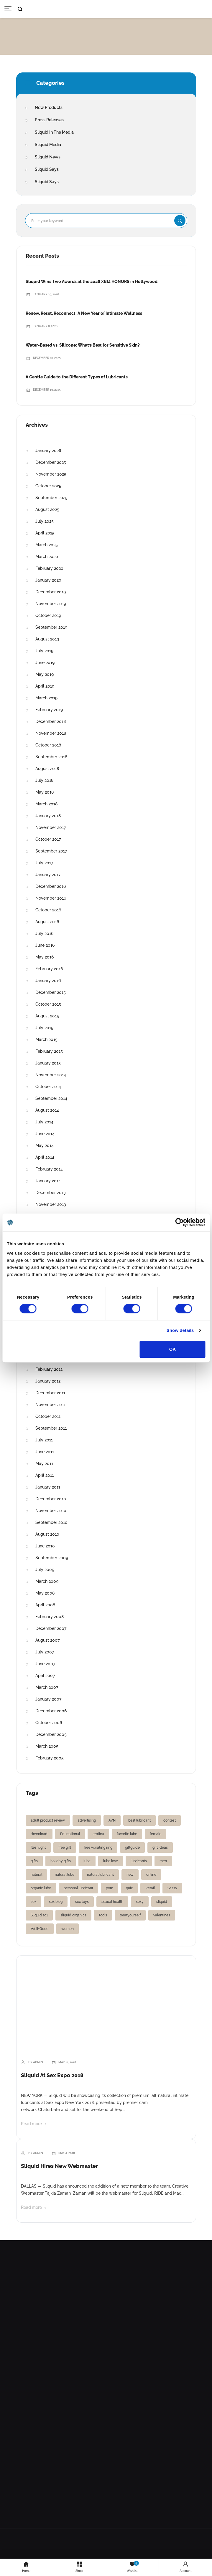 This screenshot has width=212, height=2576. I want to click on best lubricant [best lubricant (1 item)], so click(139, 1820).